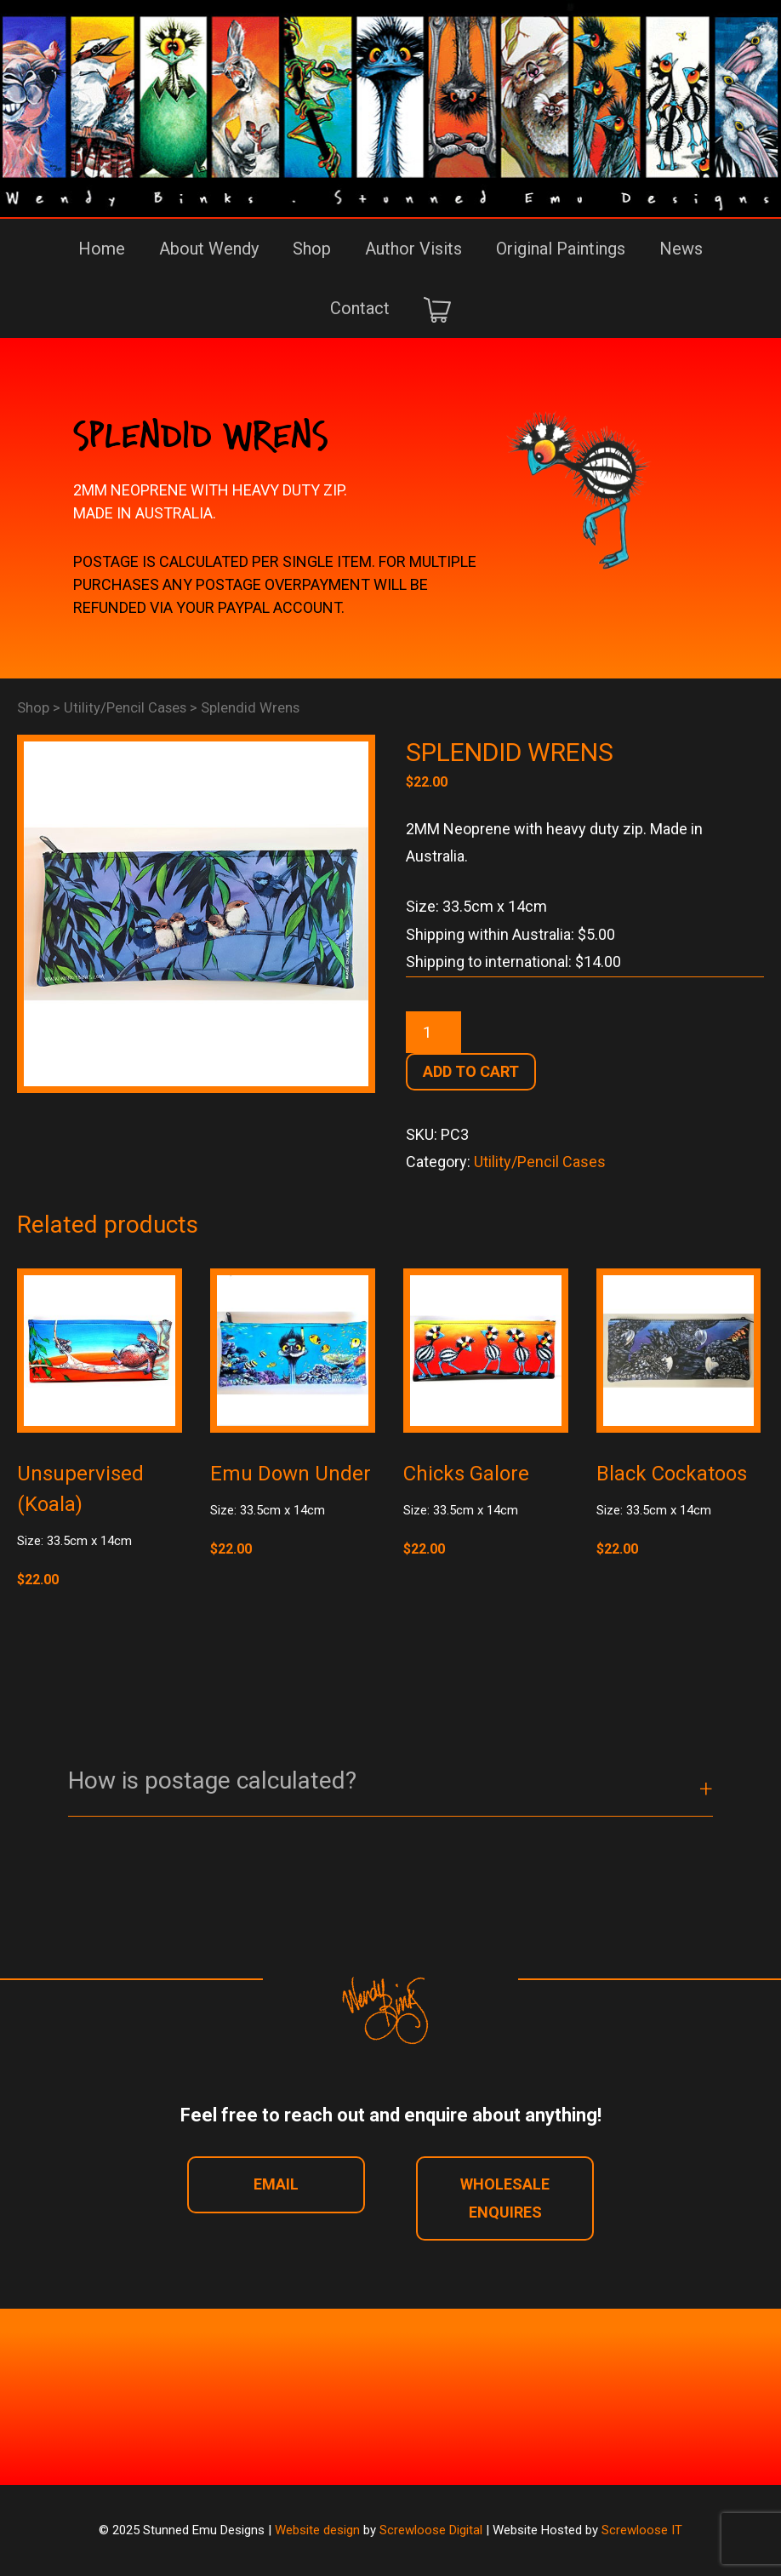 The height and width of the screenshot is (2576, 781). Describe the element at coordinates (212, 1780) in the screenshot. I see `How is postage calculated? [button]` at that location.